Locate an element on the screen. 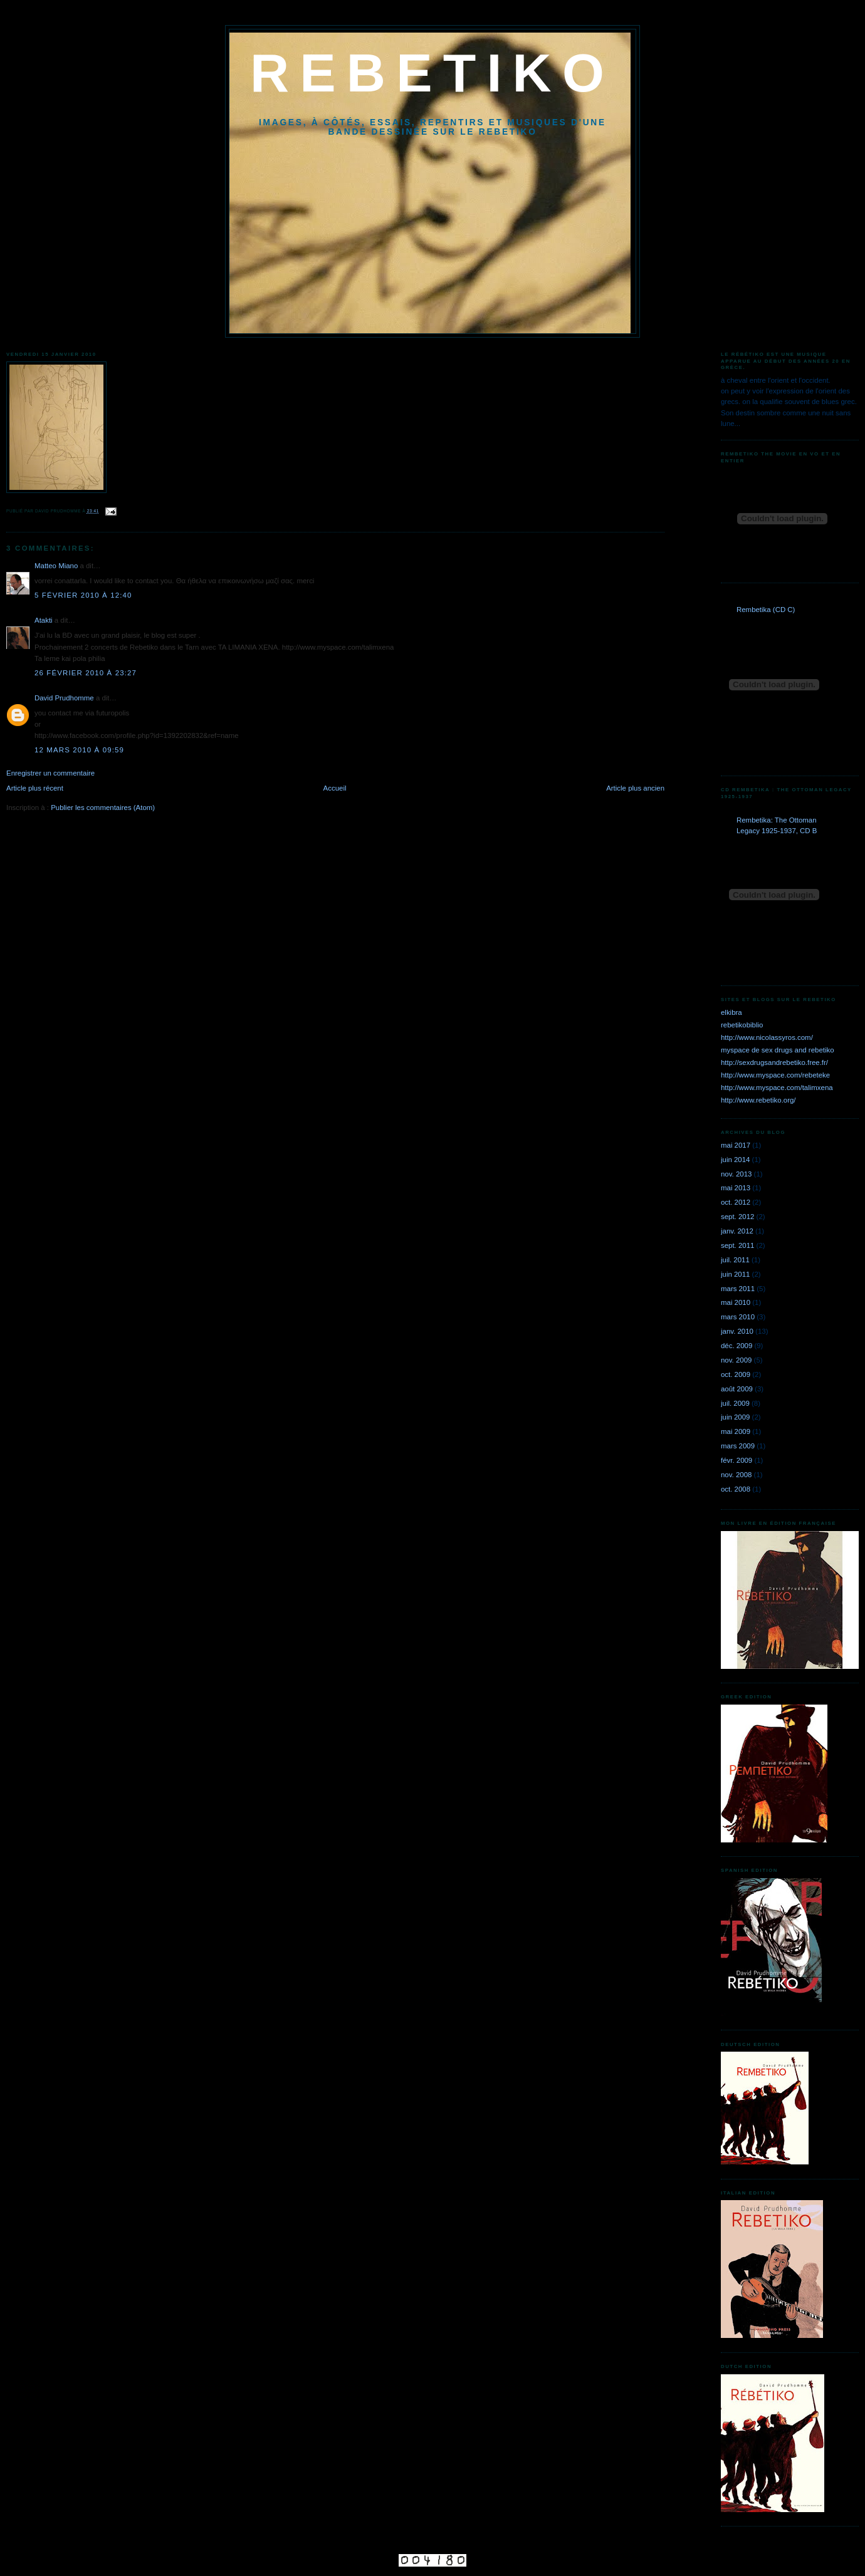  Atakti is located at coordinates (43, 620).